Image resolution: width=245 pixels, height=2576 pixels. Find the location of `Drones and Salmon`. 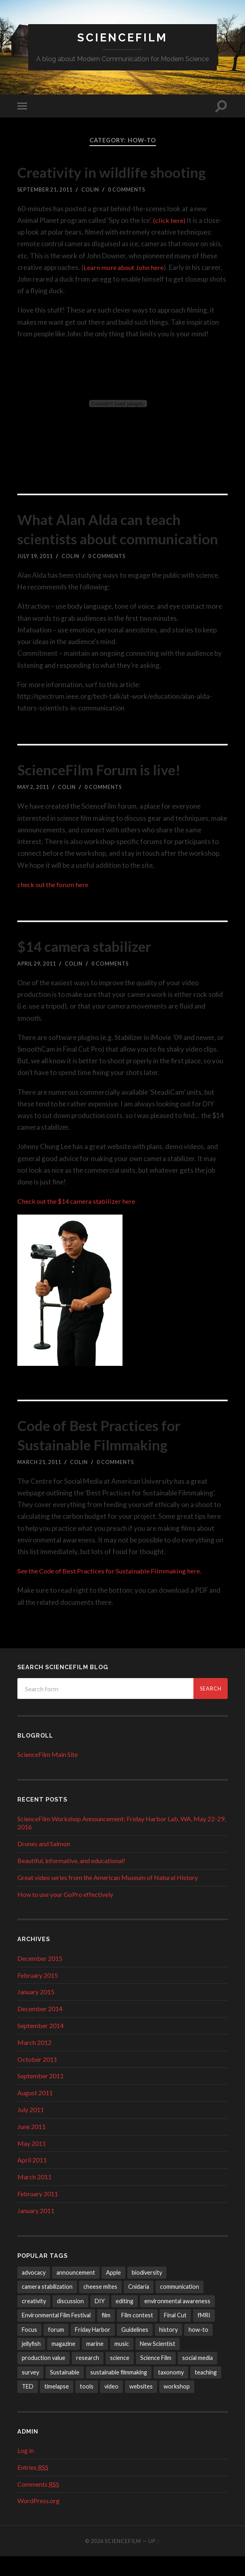

Drones and Salmon is located at coordinates (43, 1863).